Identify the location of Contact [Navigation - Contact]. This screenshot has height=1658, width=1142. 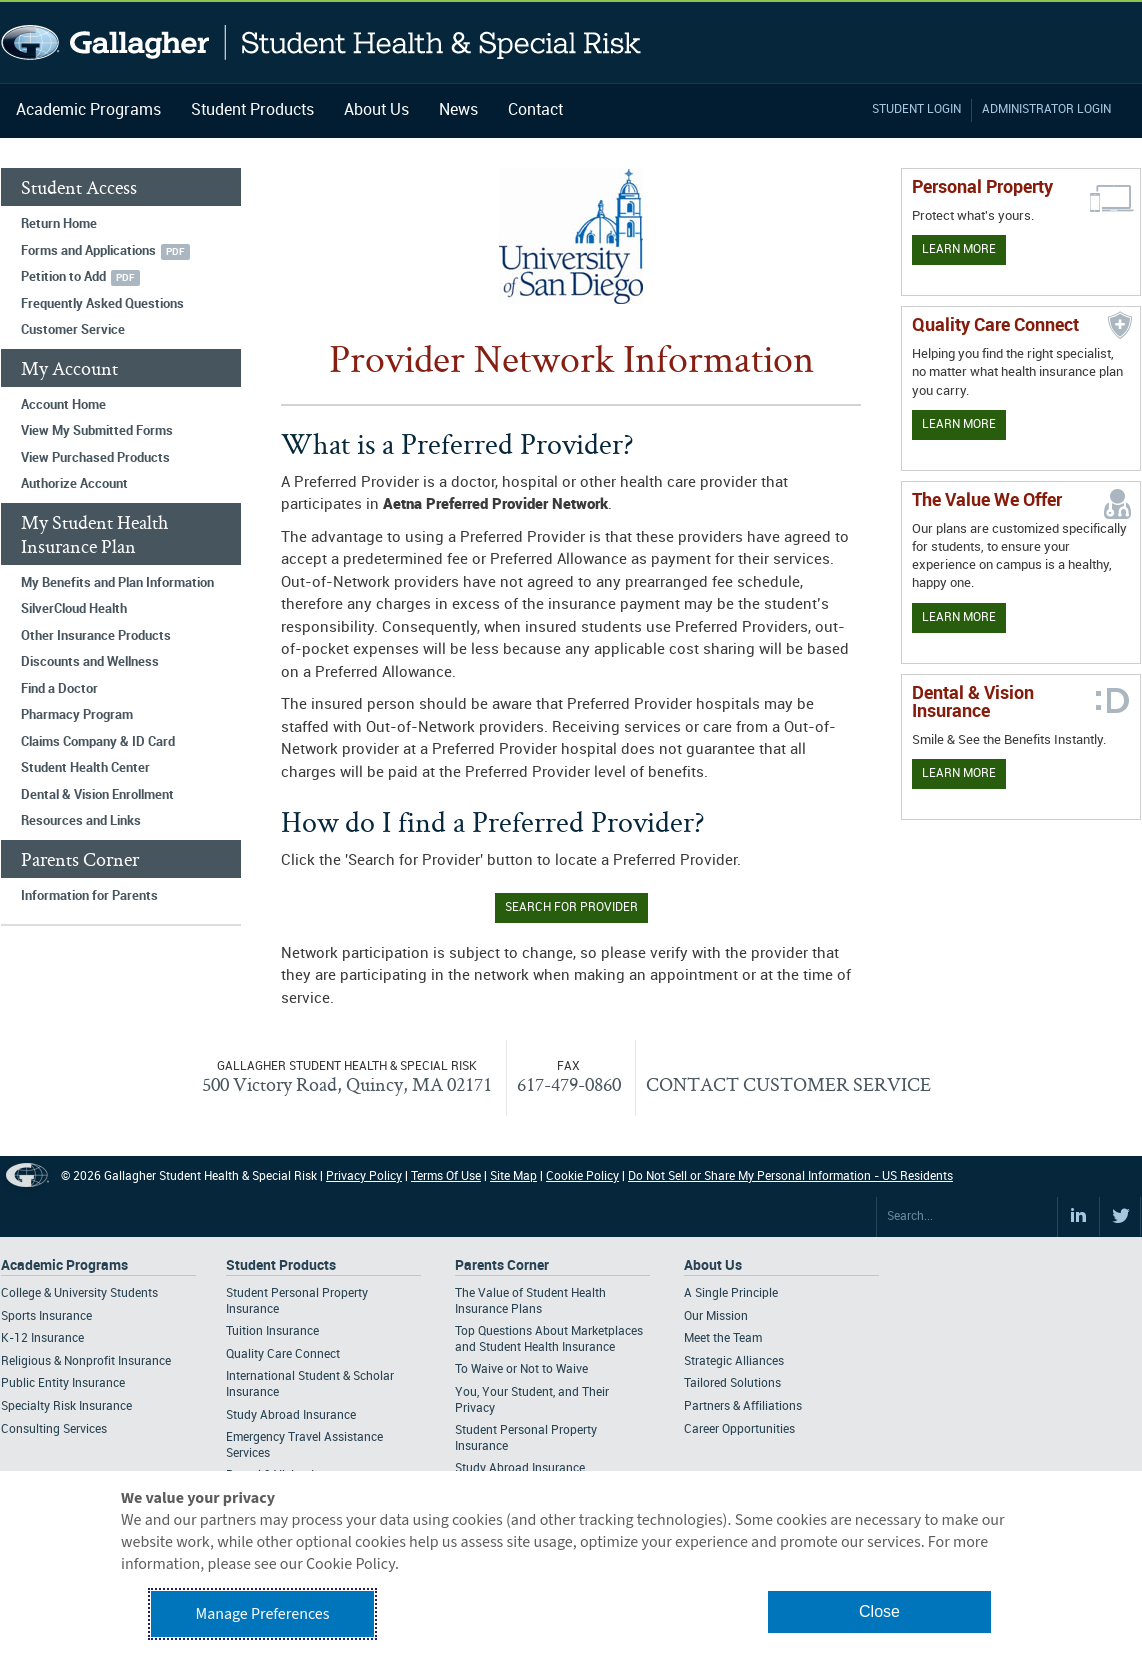
(535, 110).